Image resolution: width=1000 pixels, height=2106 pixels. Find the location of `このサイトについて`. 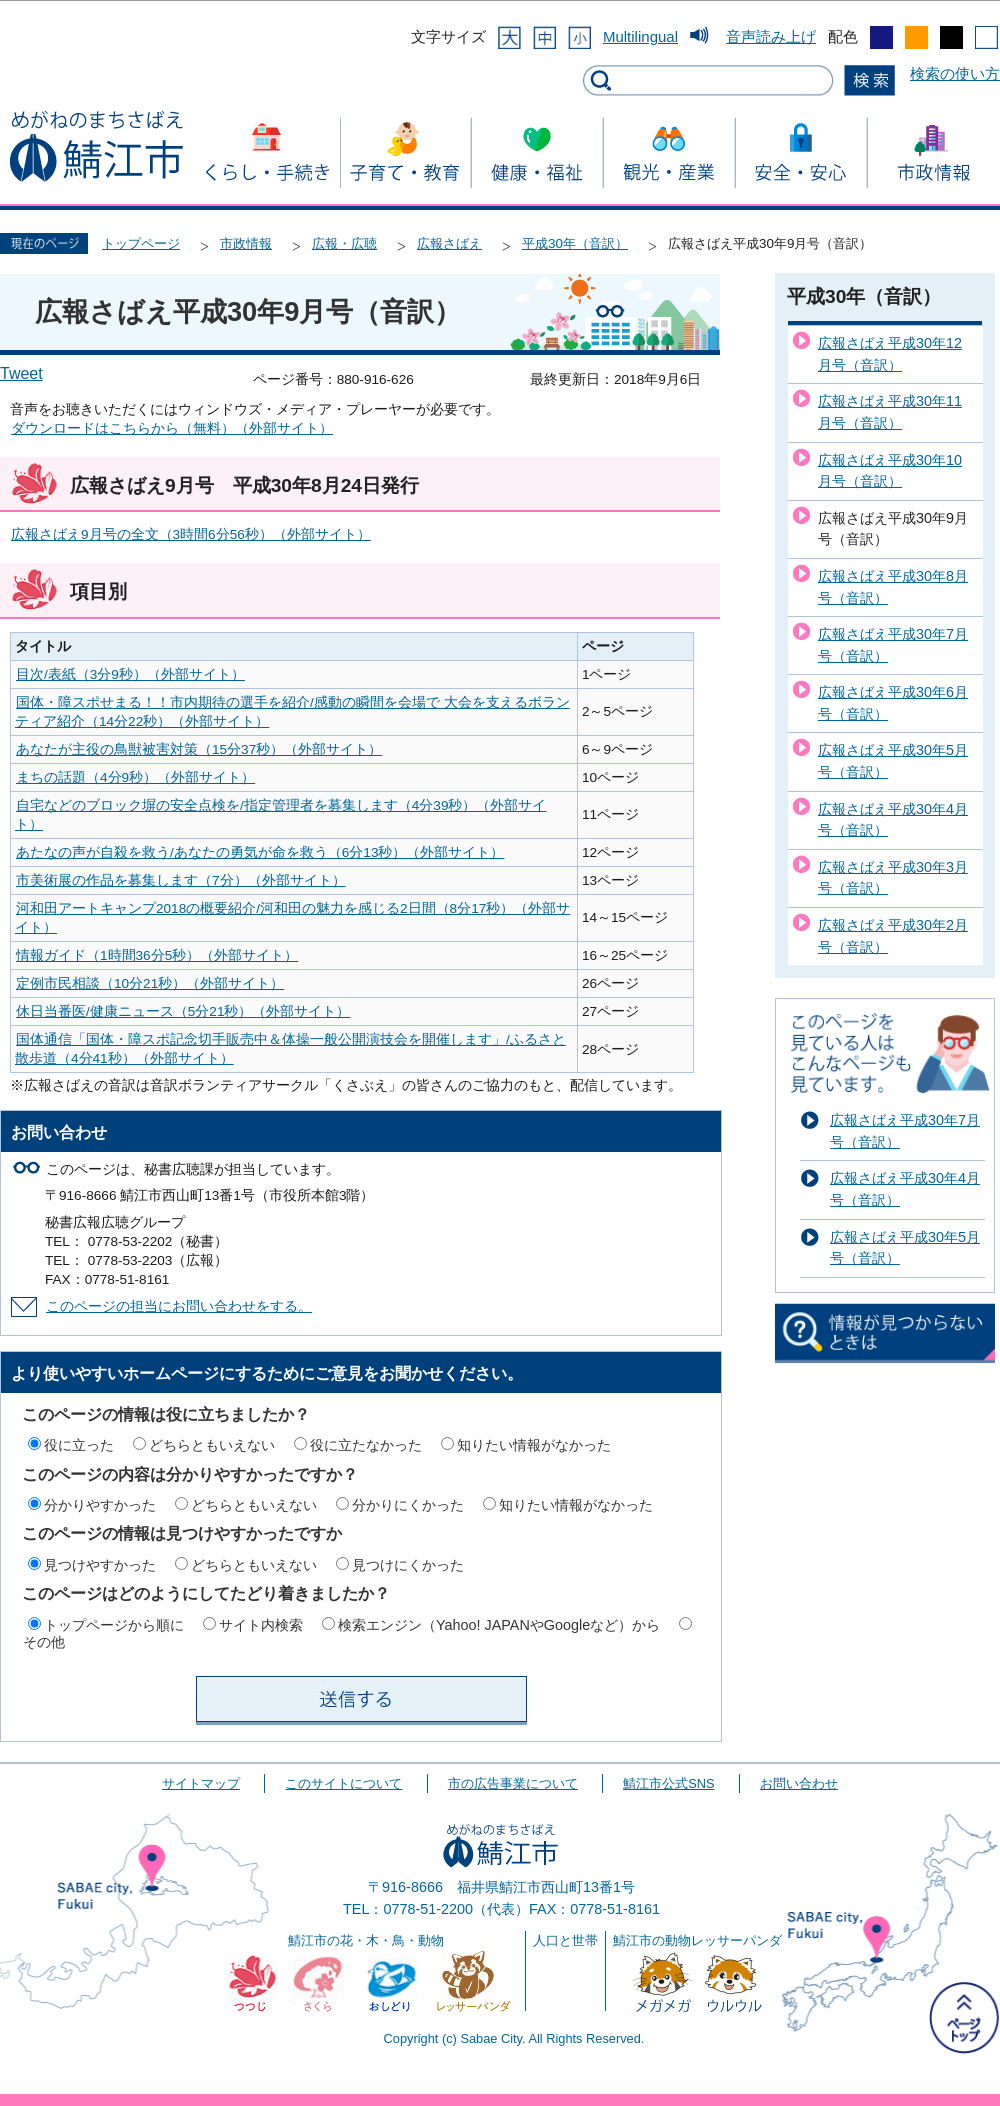

このサイトについて is located at coordinates (343, 1783).